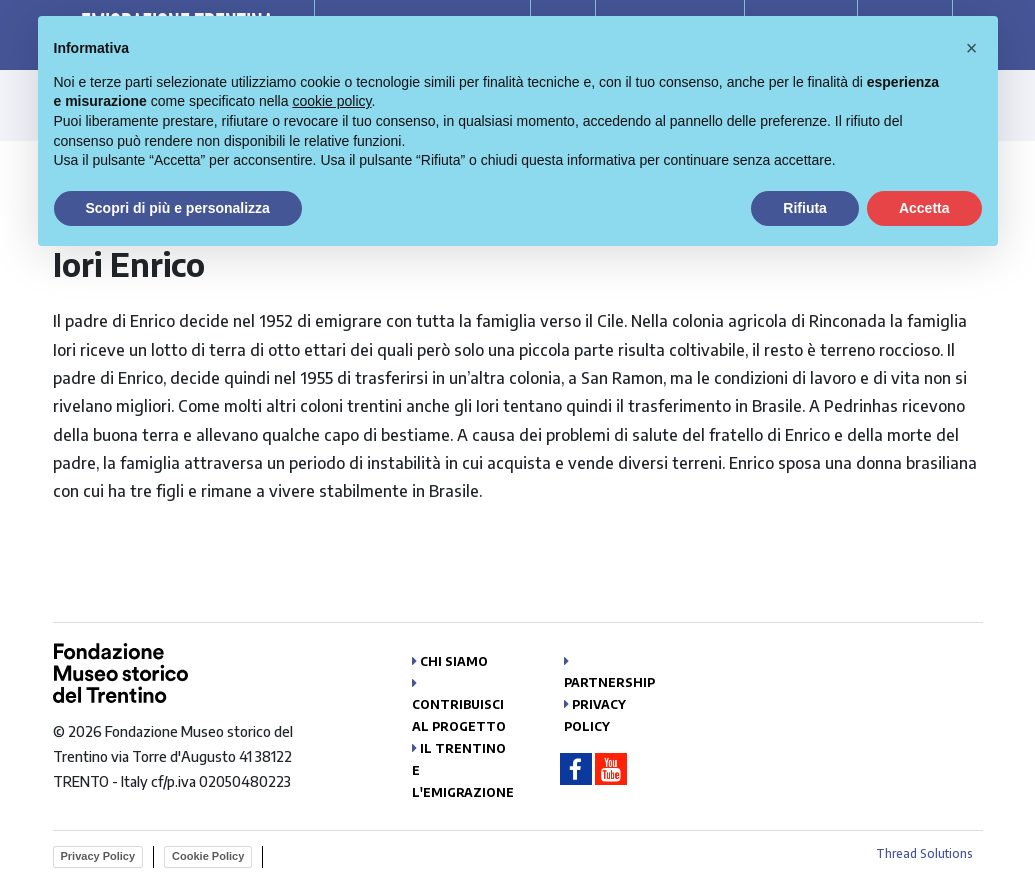 Image resolution: width=1035 pixels, height=883 pixels. What do you see at coordinates (805, 208) in the screenshot?
I see `Rifiuta [button]` at bounding box center [805, 208].